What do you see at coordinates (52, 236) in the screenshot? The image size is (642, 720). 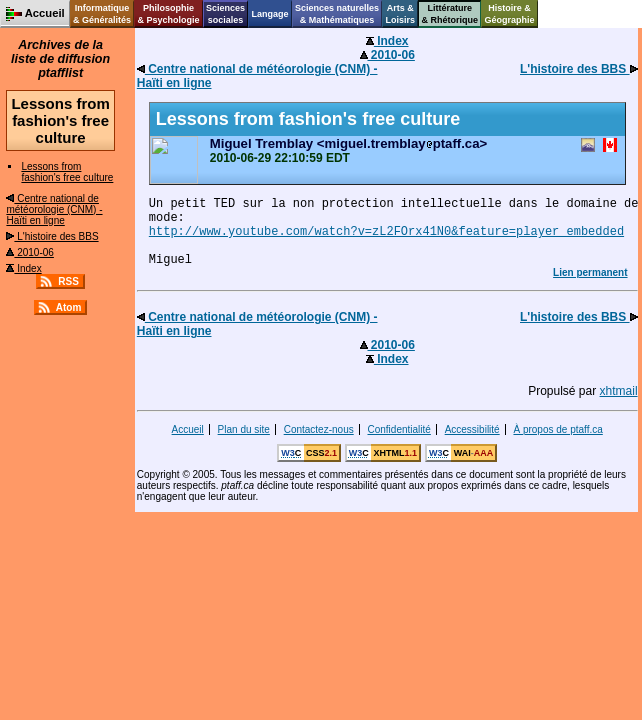 I see `L'histoire des BBS` at bounding box center [52, 236].